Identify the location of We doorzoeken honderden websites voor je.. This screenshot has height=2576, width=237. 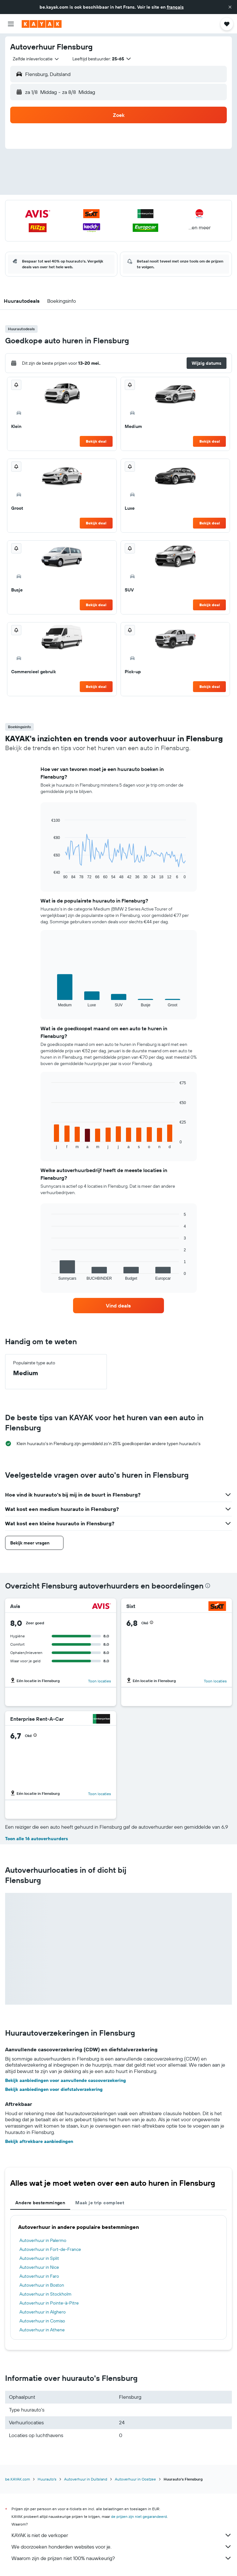
(121, 2546).